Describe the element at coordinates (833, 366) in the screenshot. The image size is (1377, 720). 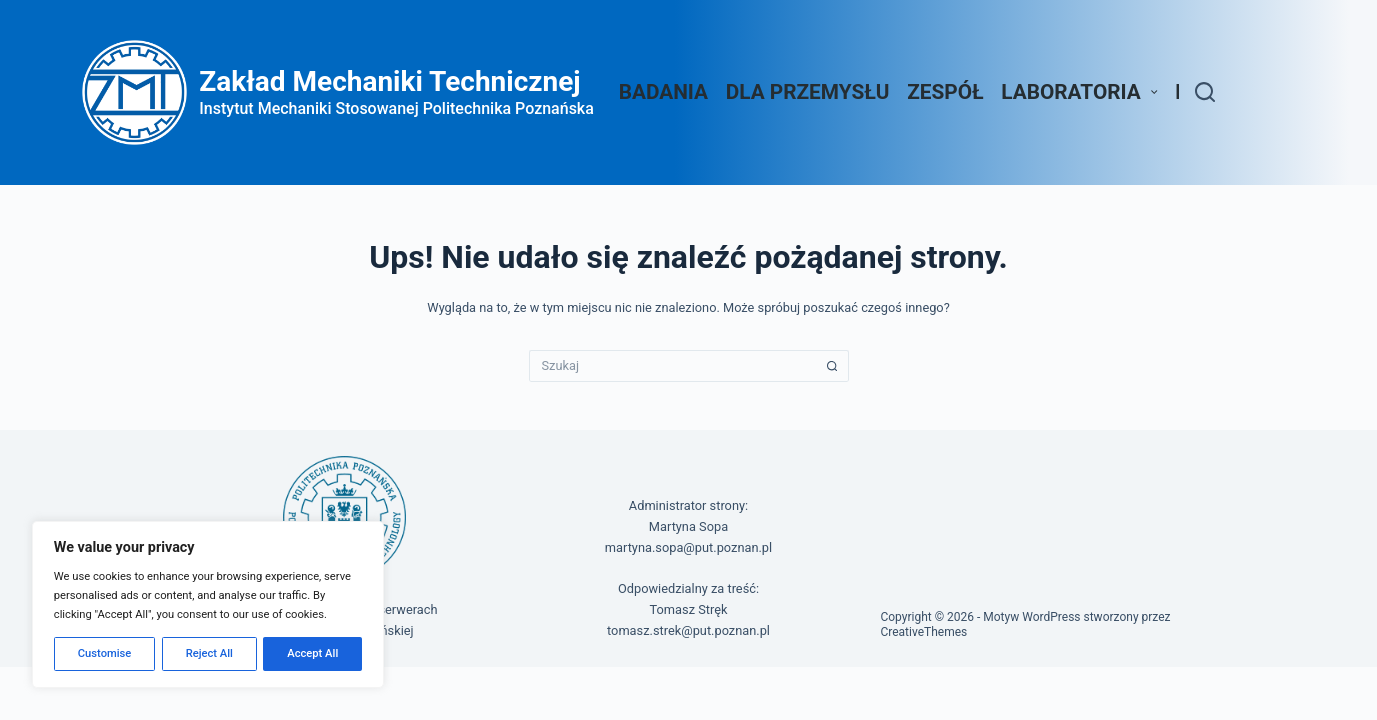
I see `[Przycisk wyszukiwania]` at that location.